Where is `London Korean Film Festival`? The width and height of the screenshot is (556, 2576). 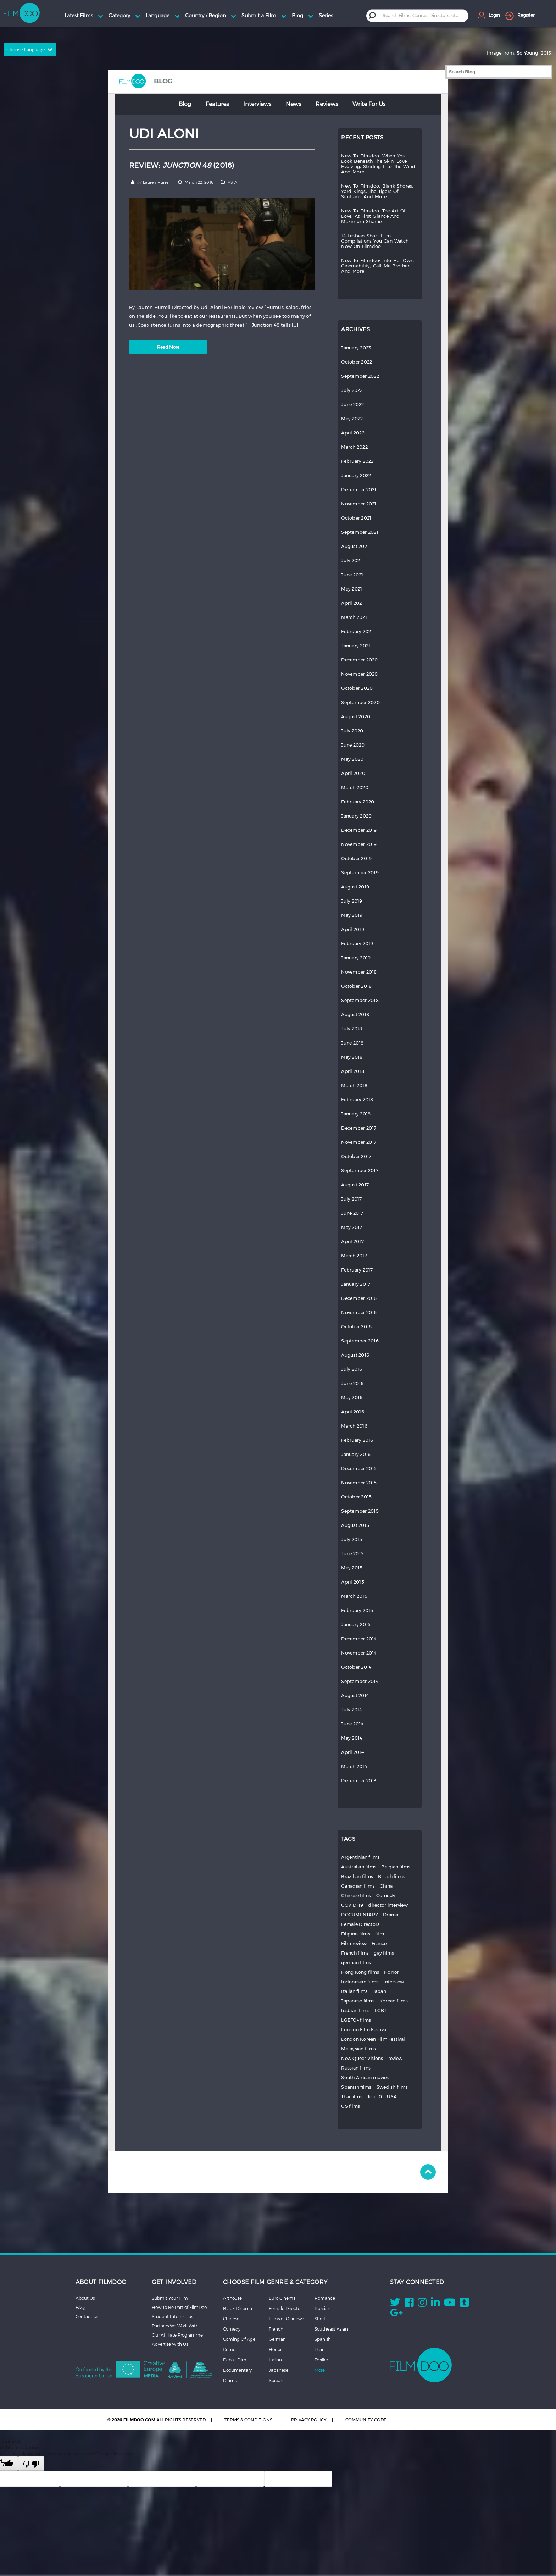
London Korean Film Festival is located at coordinates (373, 2039).